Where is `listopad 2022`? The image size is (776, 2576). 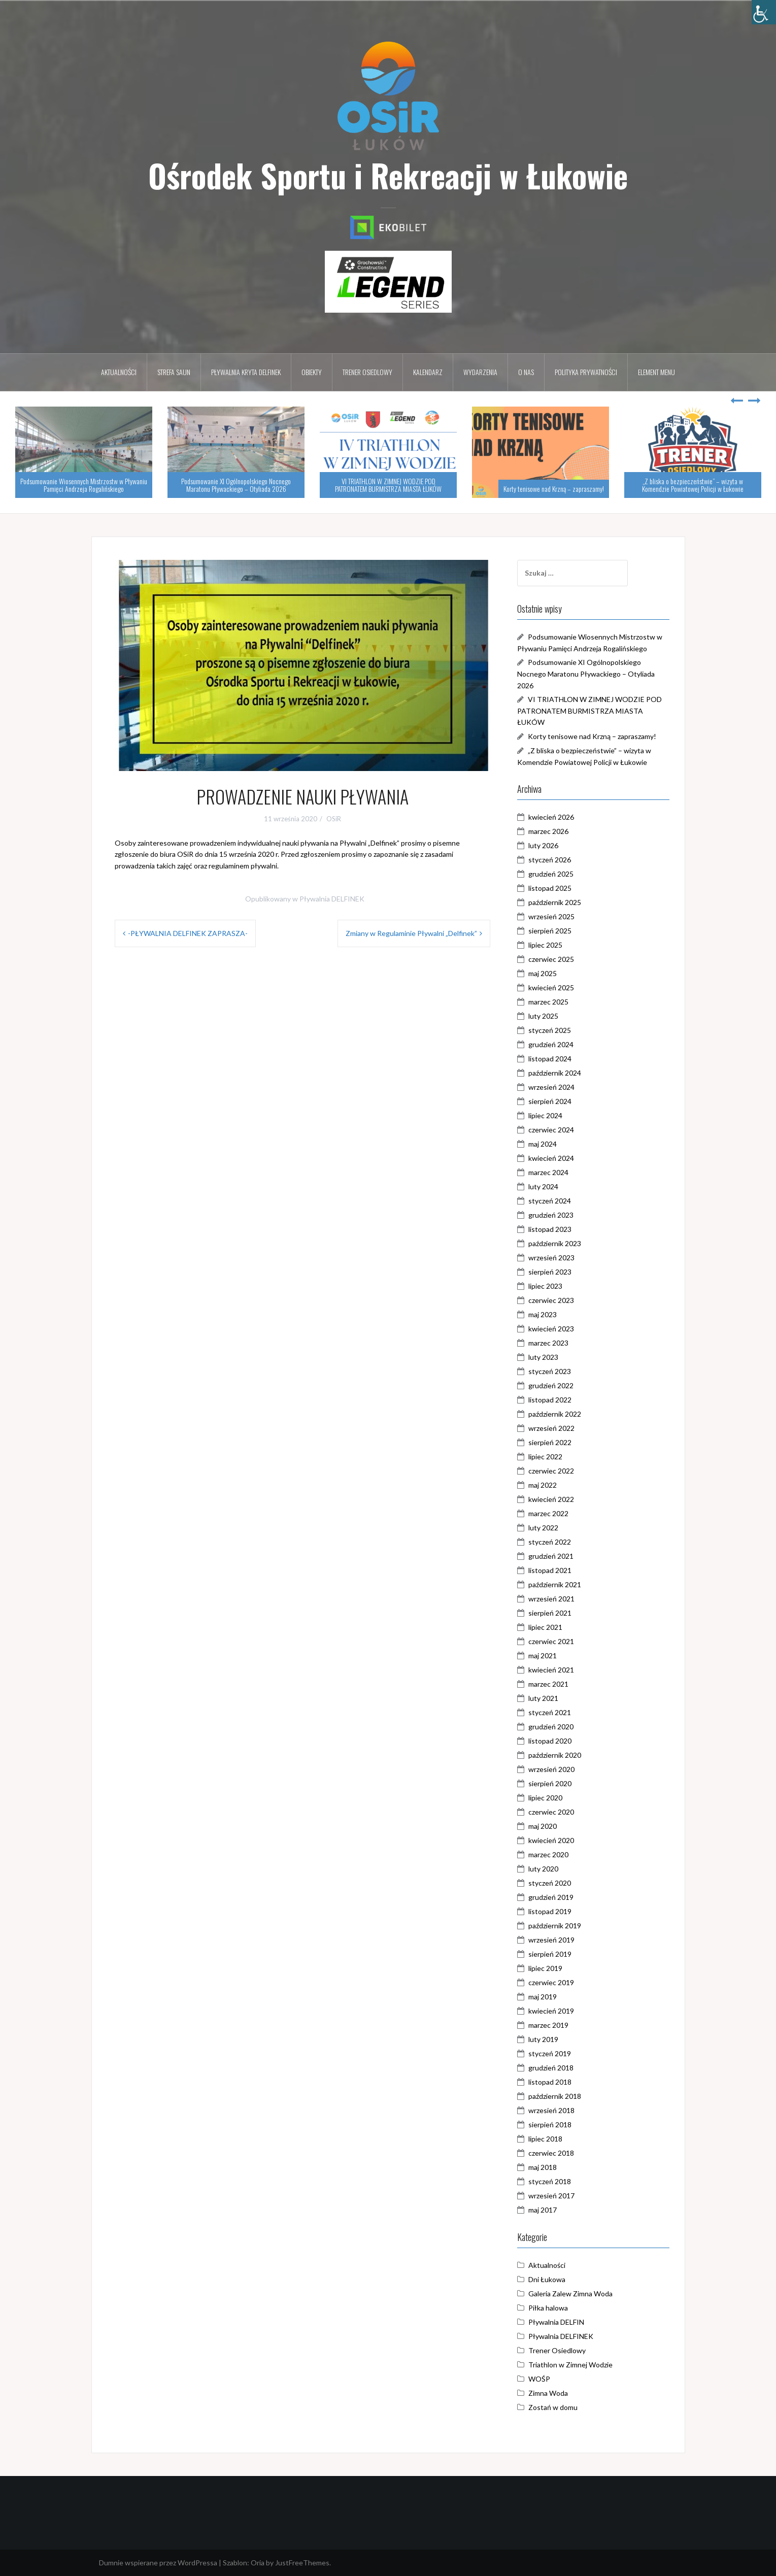
listopad 2022 is located at coordinates (549, 1399).